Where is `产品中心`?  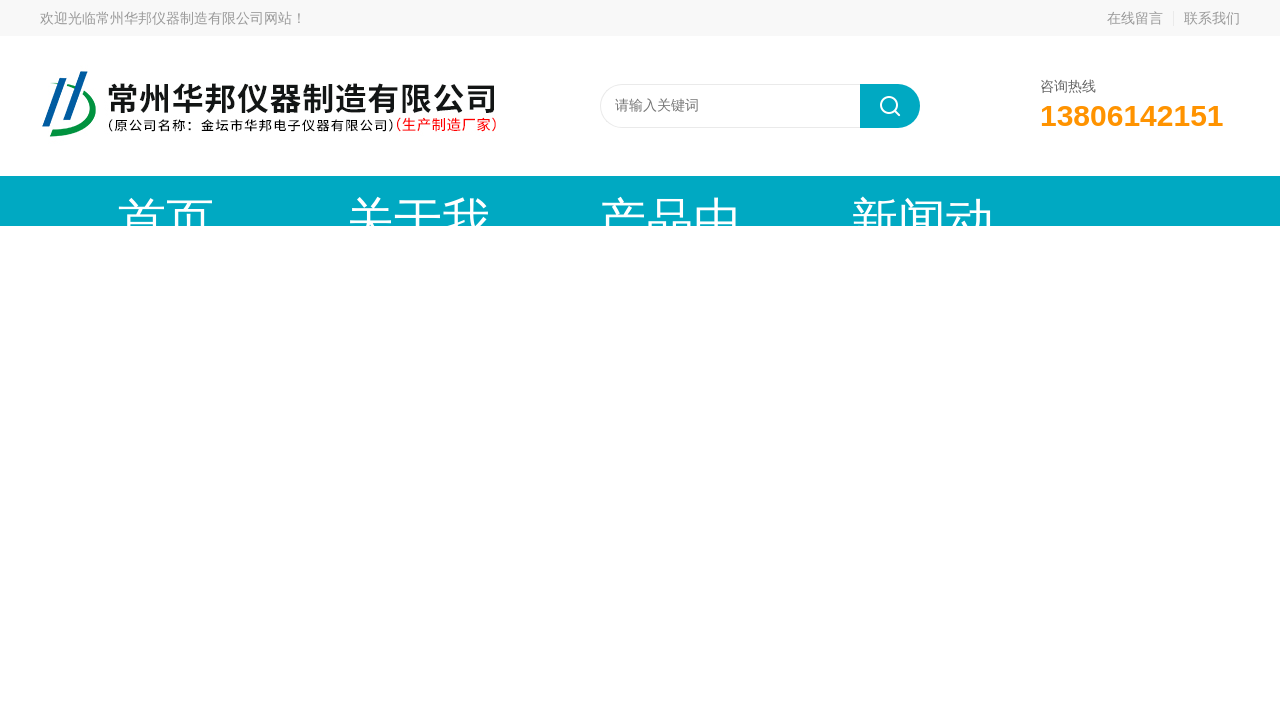
产品中心 is located at coordinates (465, 200).